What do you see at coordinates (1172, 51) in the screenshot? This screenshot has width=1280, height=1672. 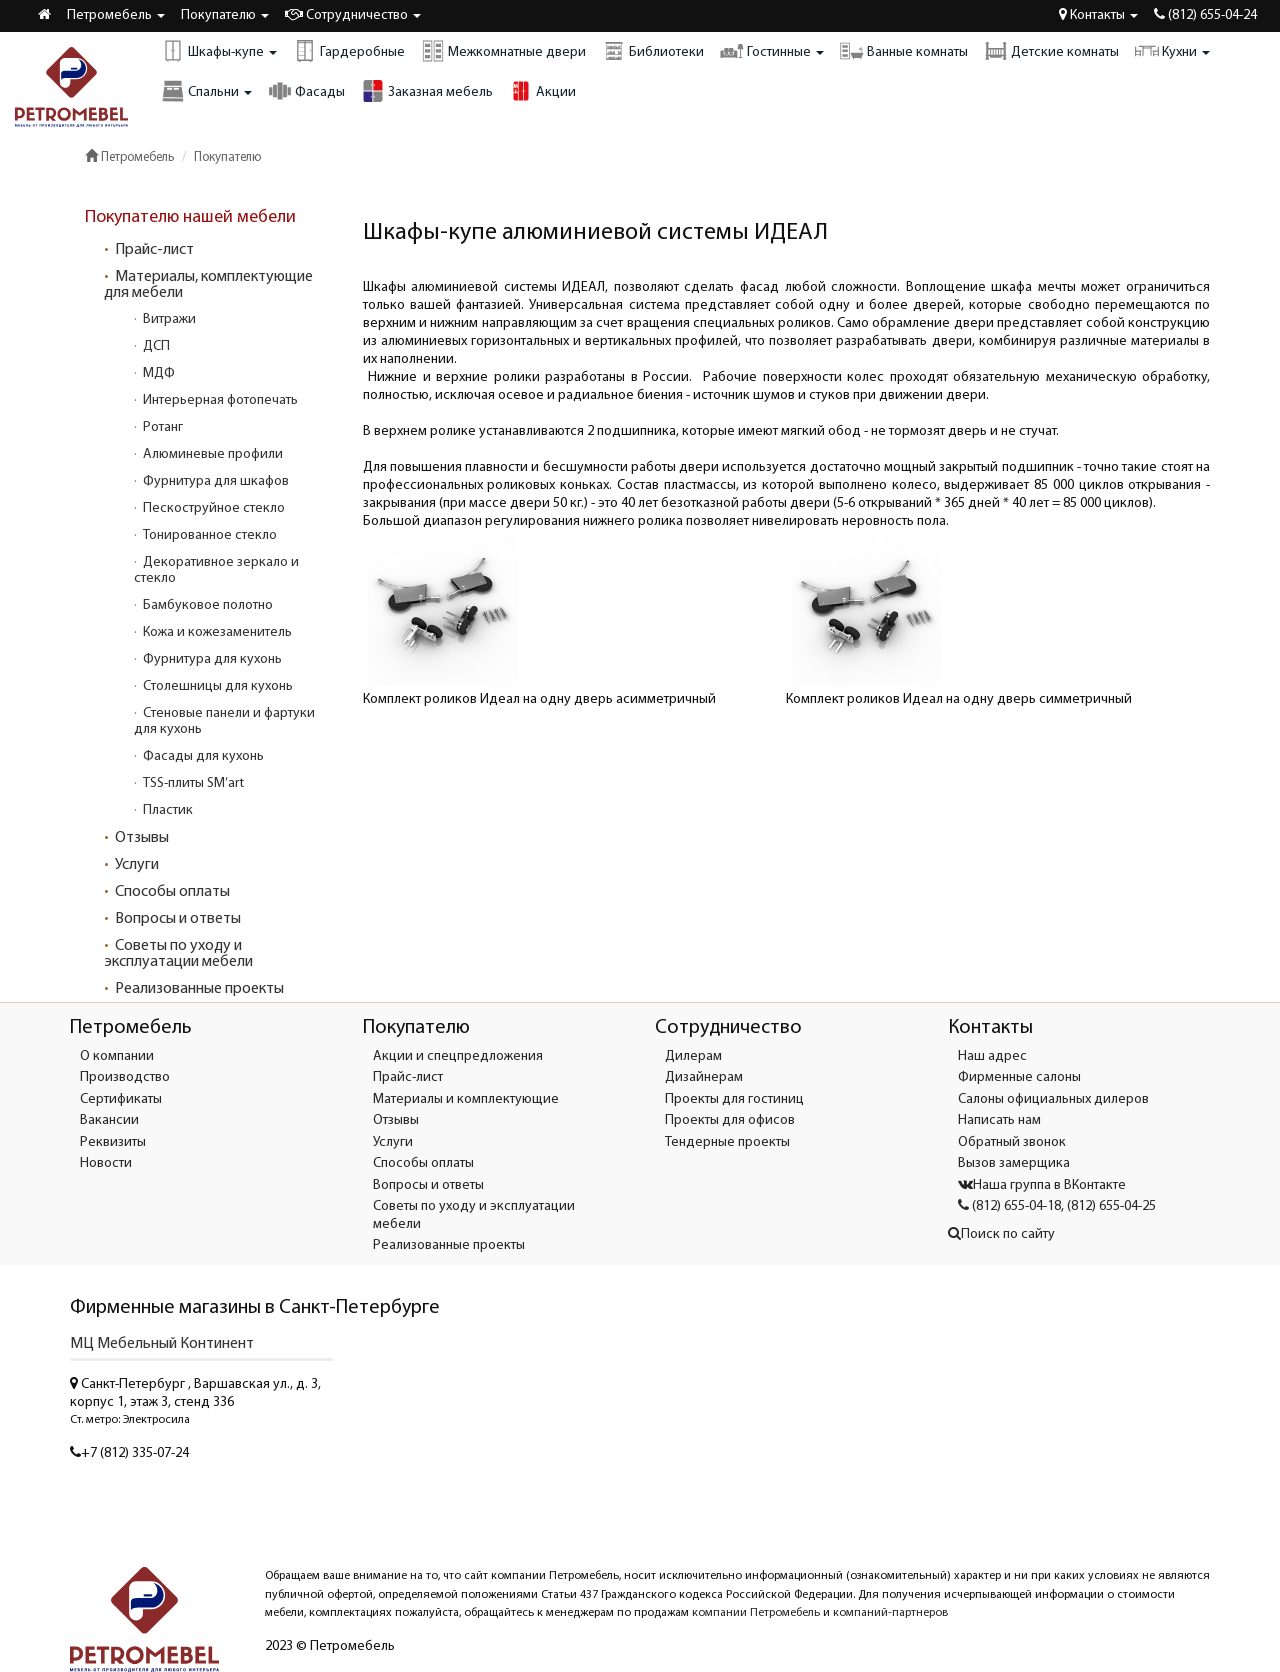 I see `Кухни [button]` at bounding box center [1172, 51].